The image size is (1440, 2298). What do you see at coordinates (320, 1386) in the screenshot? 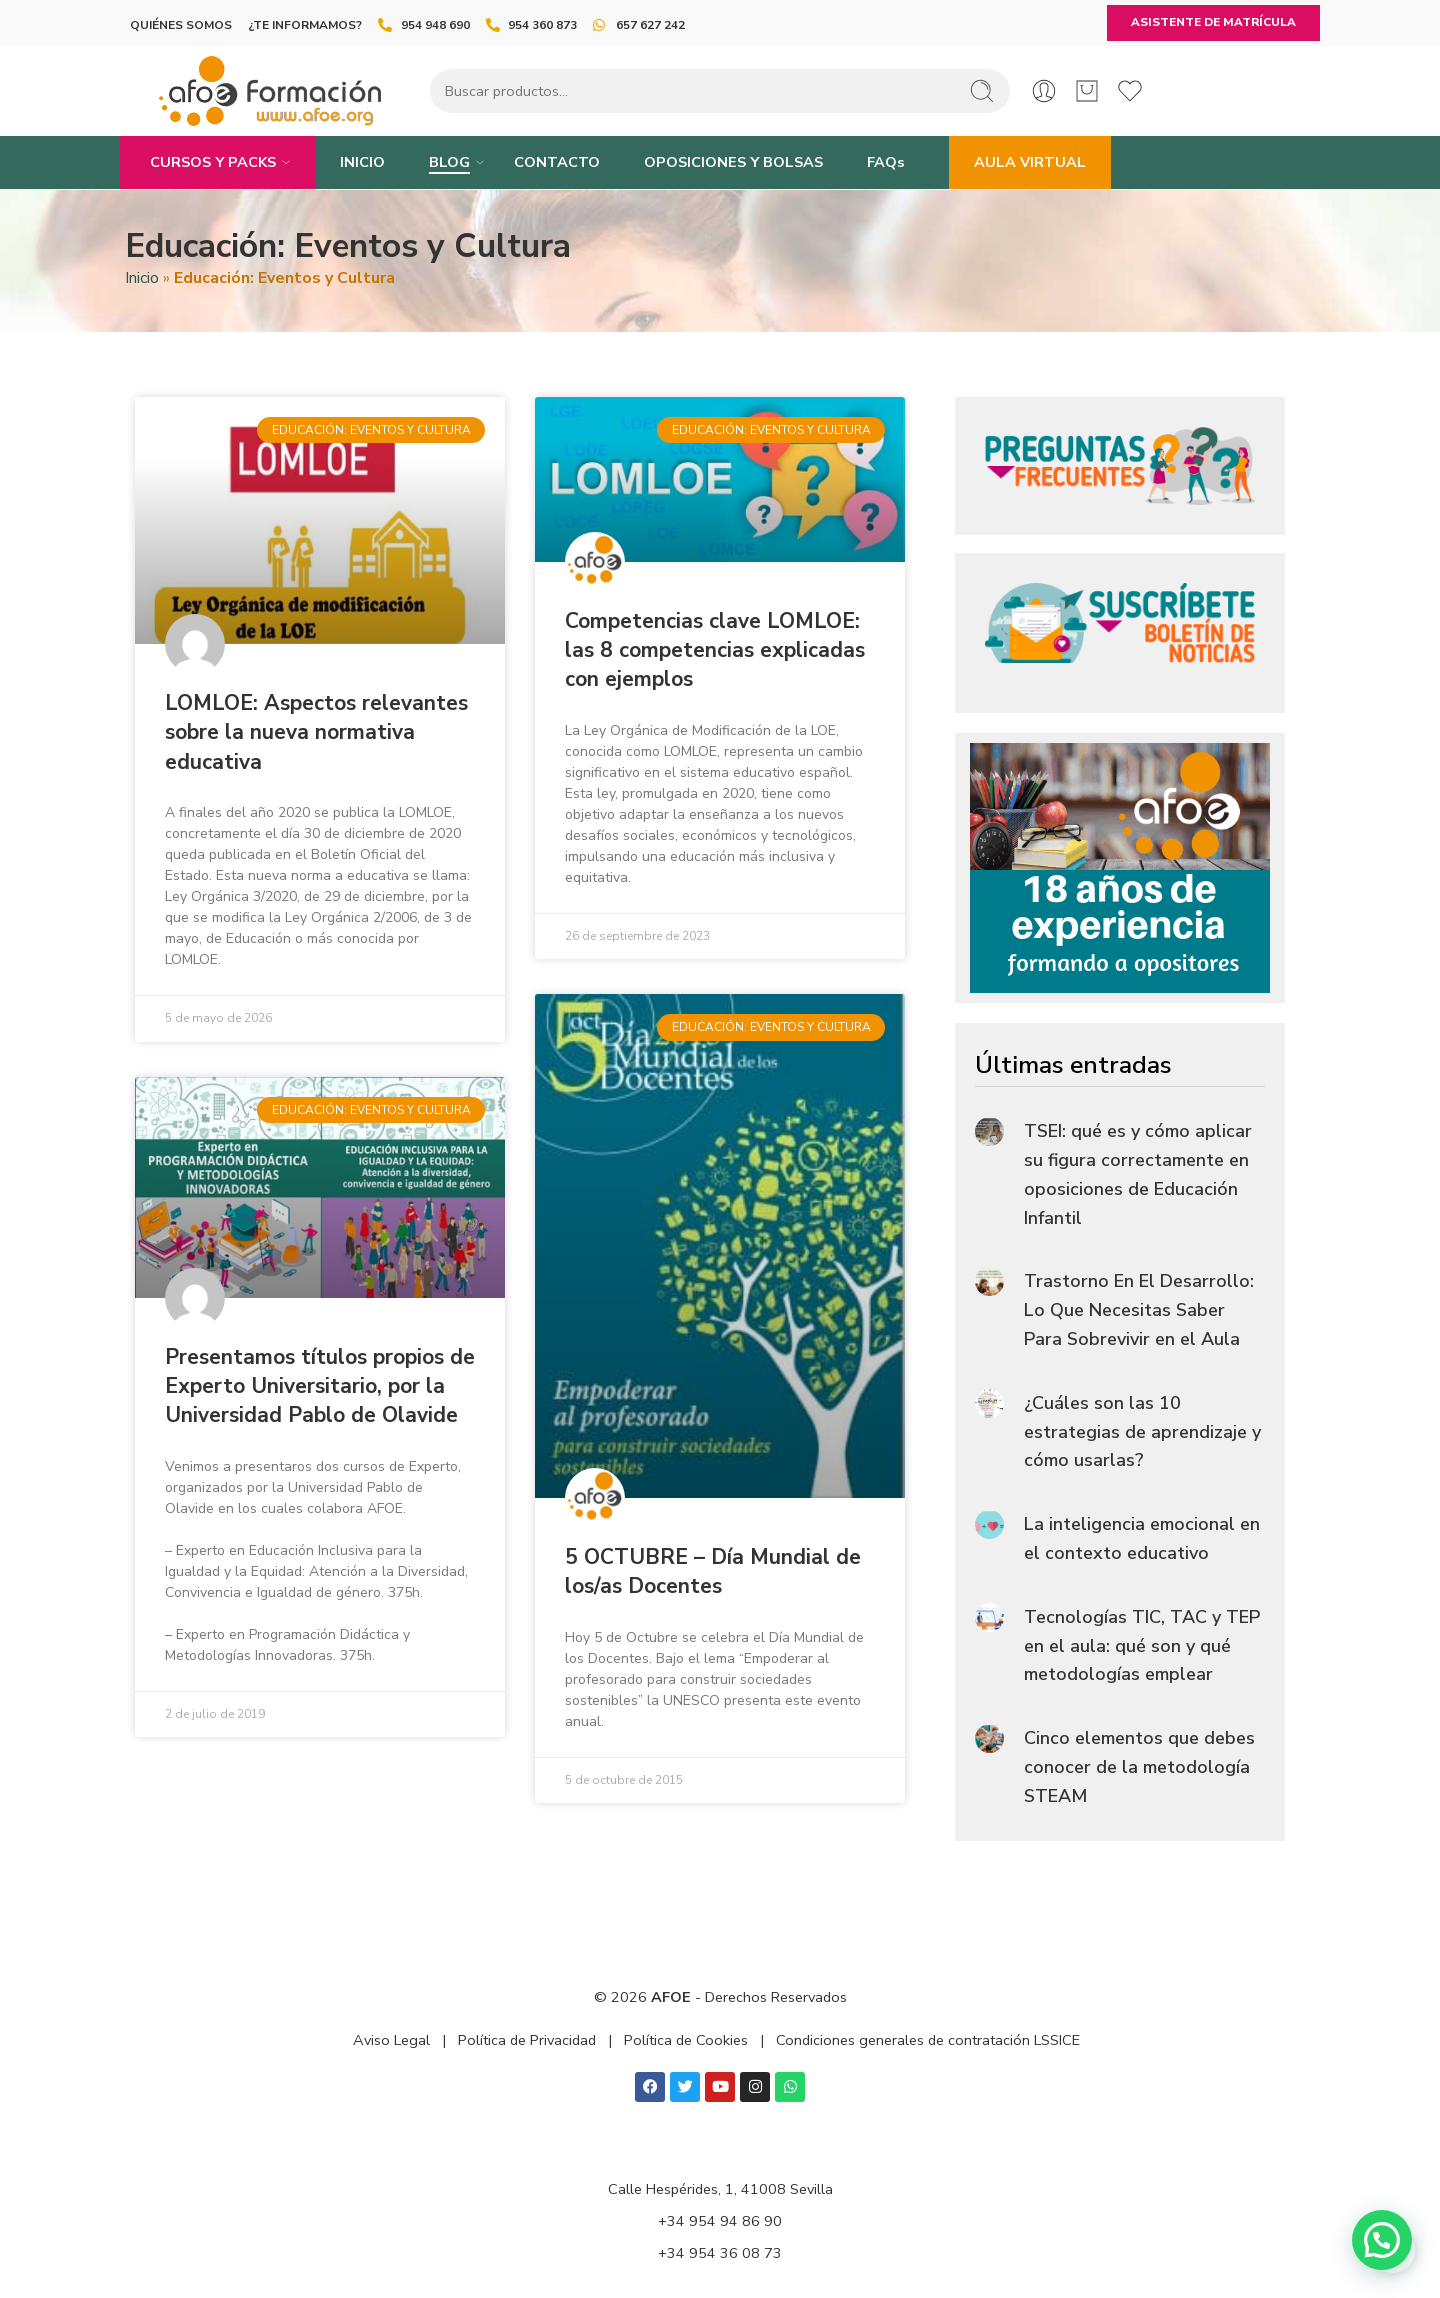
I see `Presentamos títulos propios de Experto Universitario, por la Universidad Pablo de Olavide` at bounding box center [320, 1386].